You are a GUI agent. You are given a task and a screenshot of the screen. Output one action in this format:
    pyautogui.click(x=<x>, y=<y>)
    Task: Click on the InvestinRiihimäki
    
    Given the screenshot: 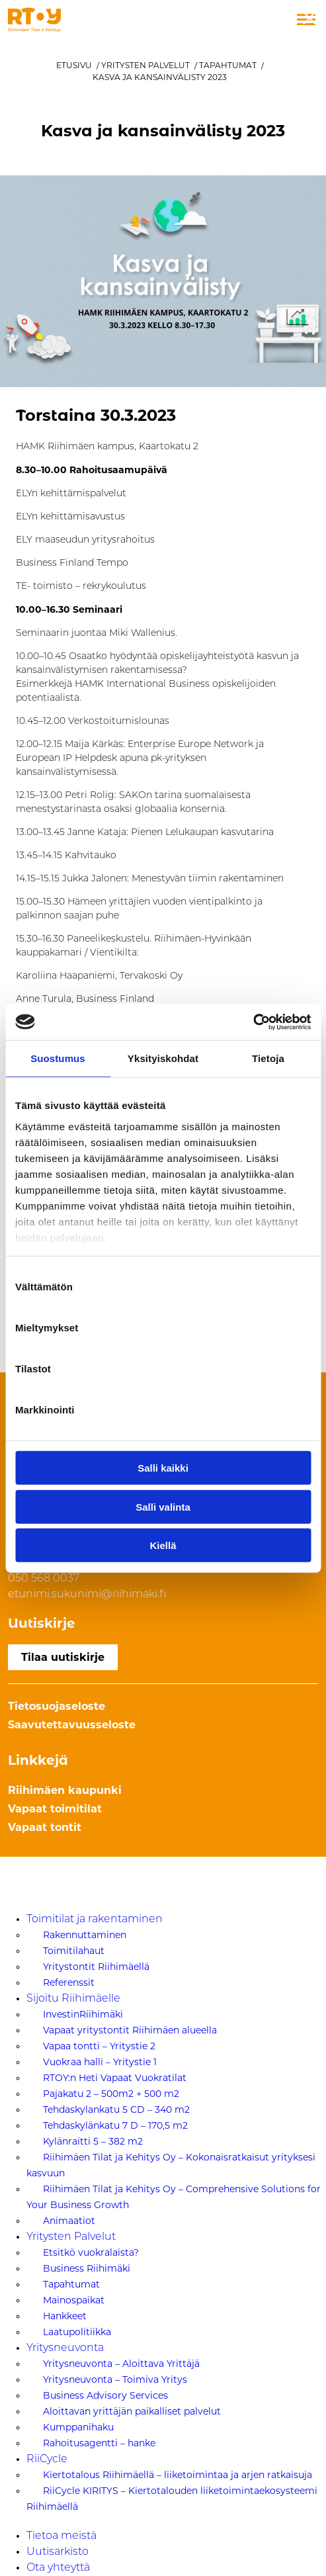 What is the action you would take?
    pyautogui.click(x=83, y=2014)
    